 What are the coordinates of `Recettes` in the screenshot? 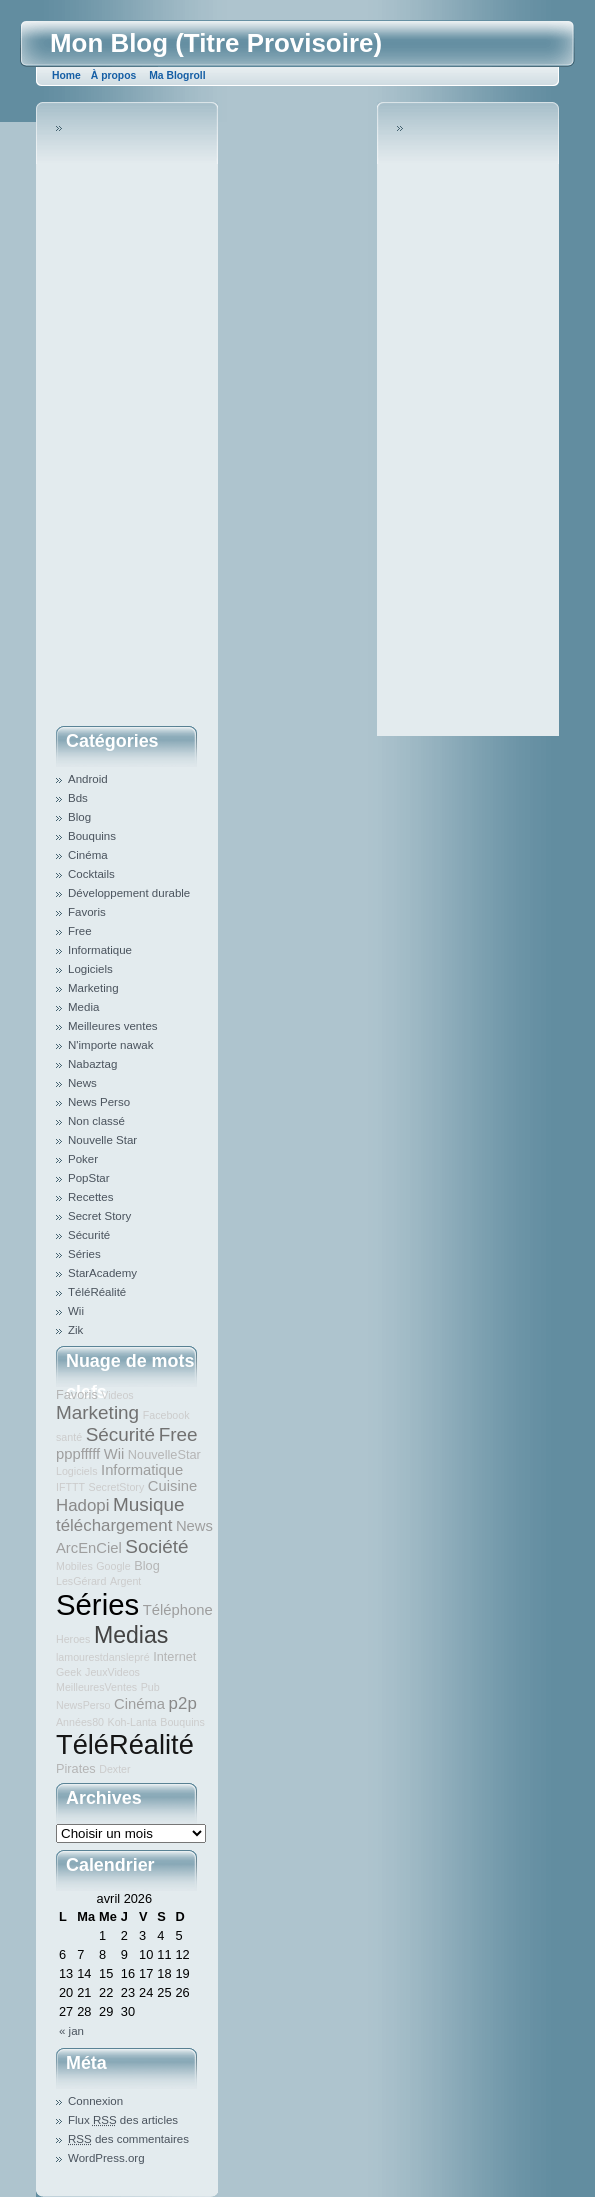 It's located at (90, 1197).